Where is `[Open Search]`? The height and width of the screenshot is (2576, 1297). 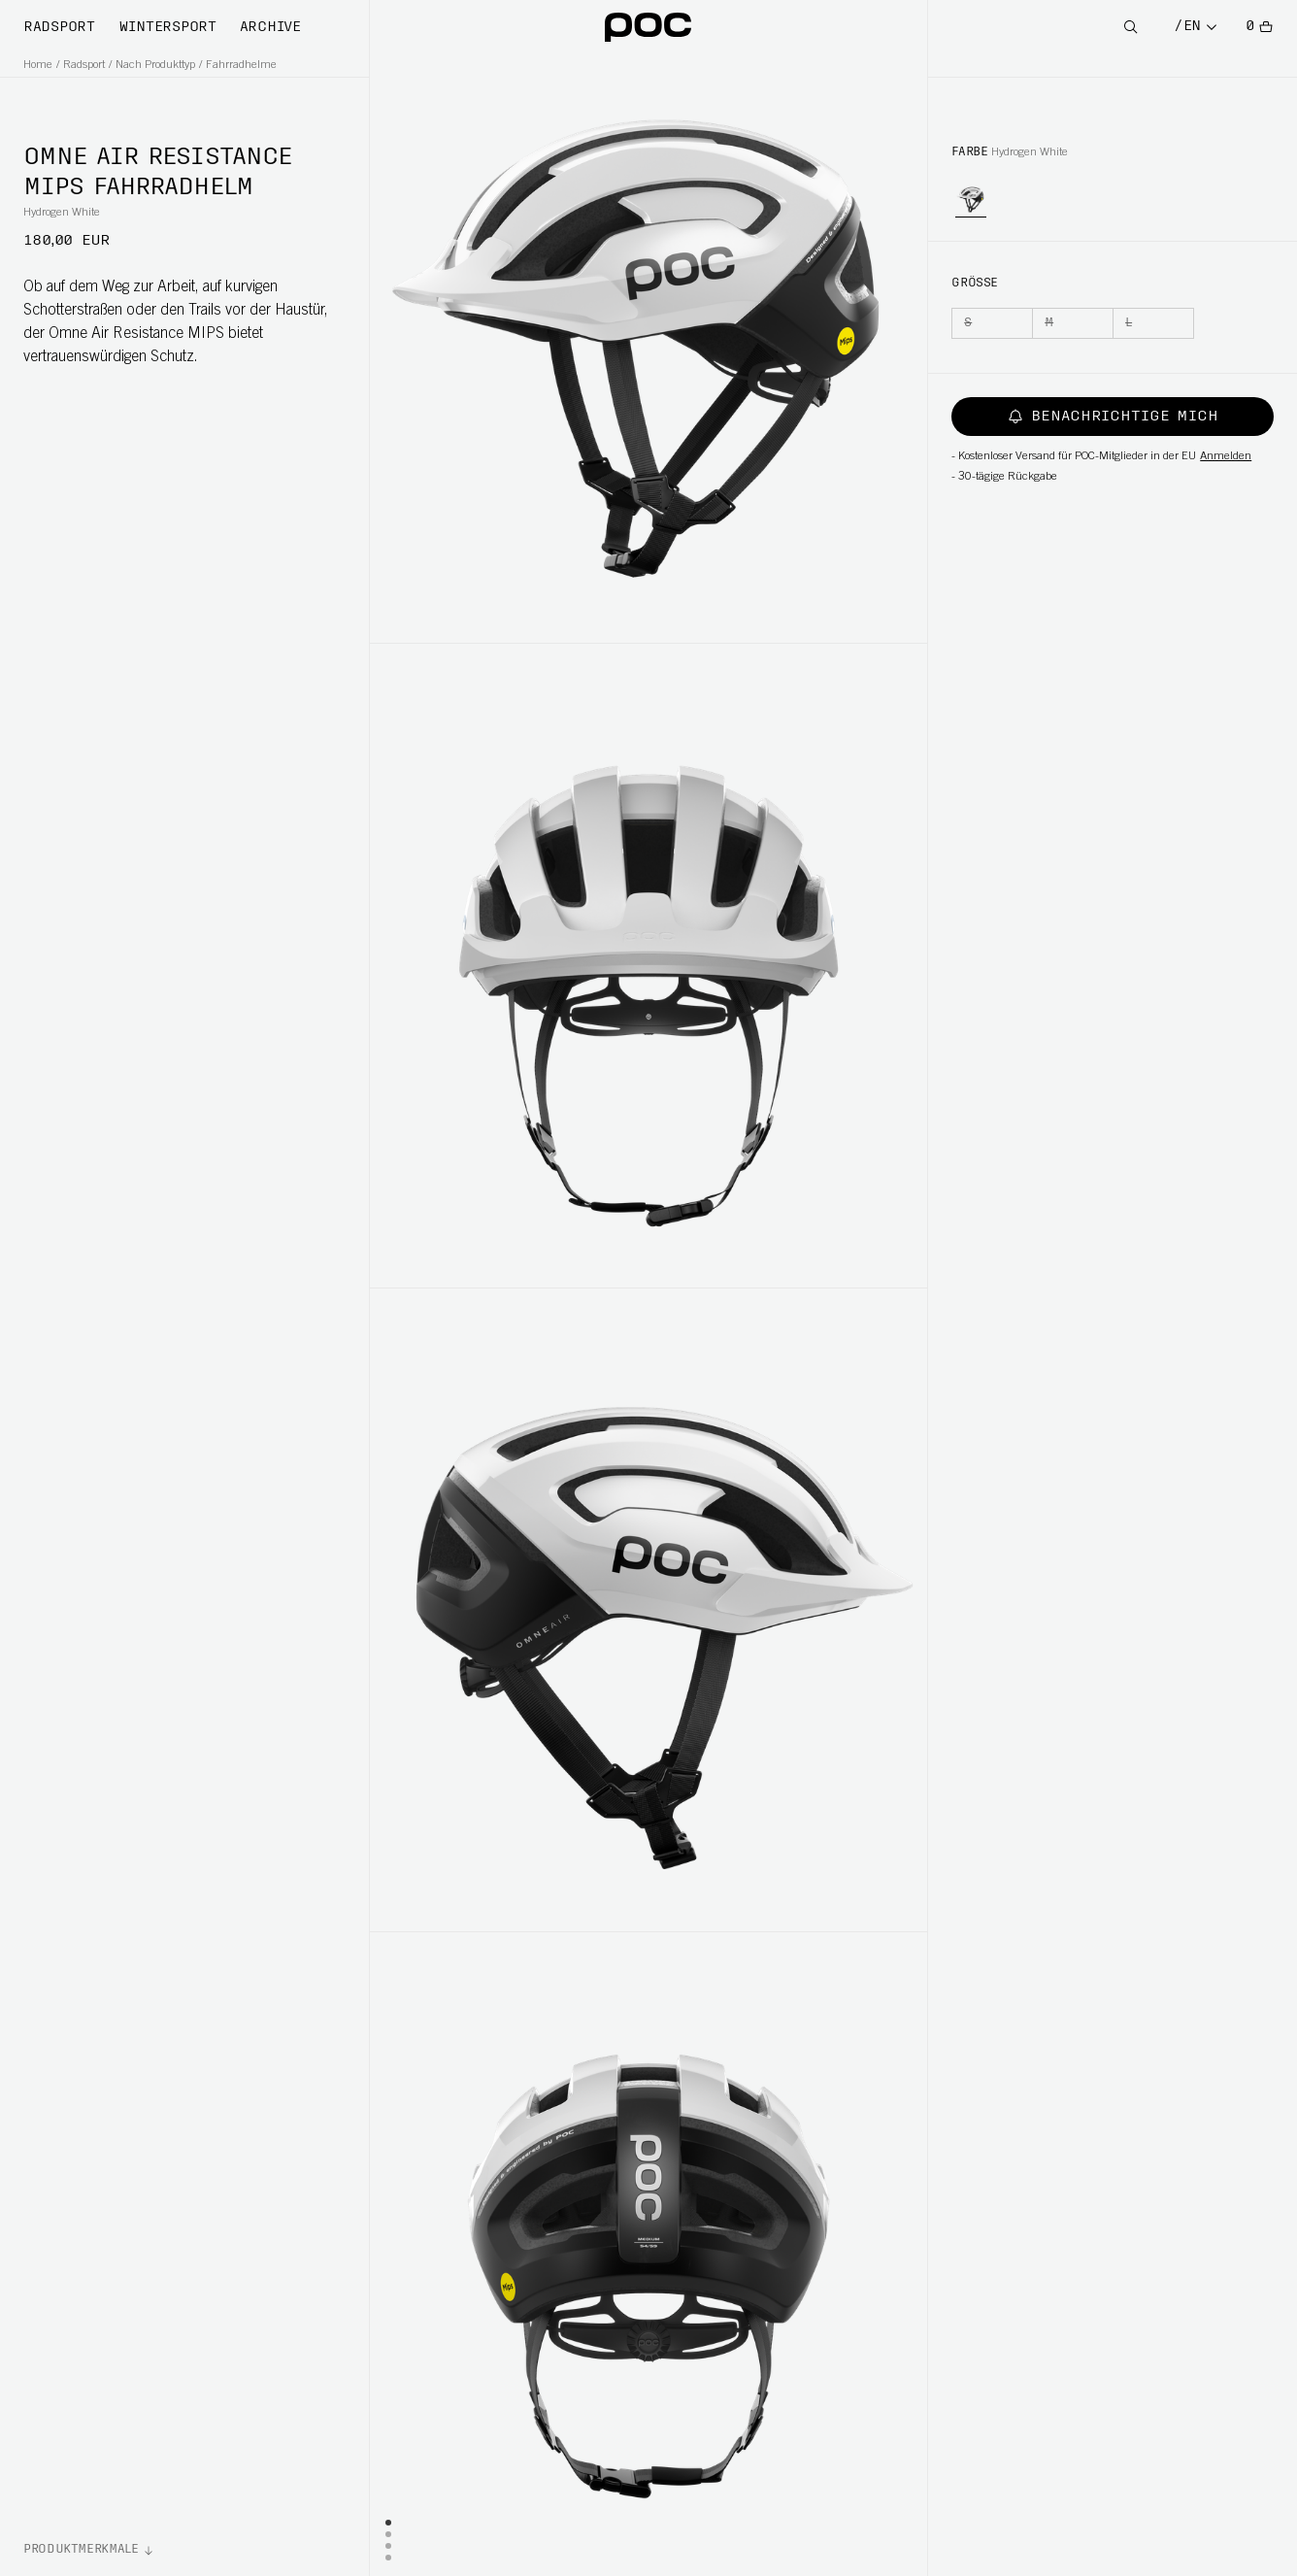 [Open Search] is located at coordinates (1131, 27).